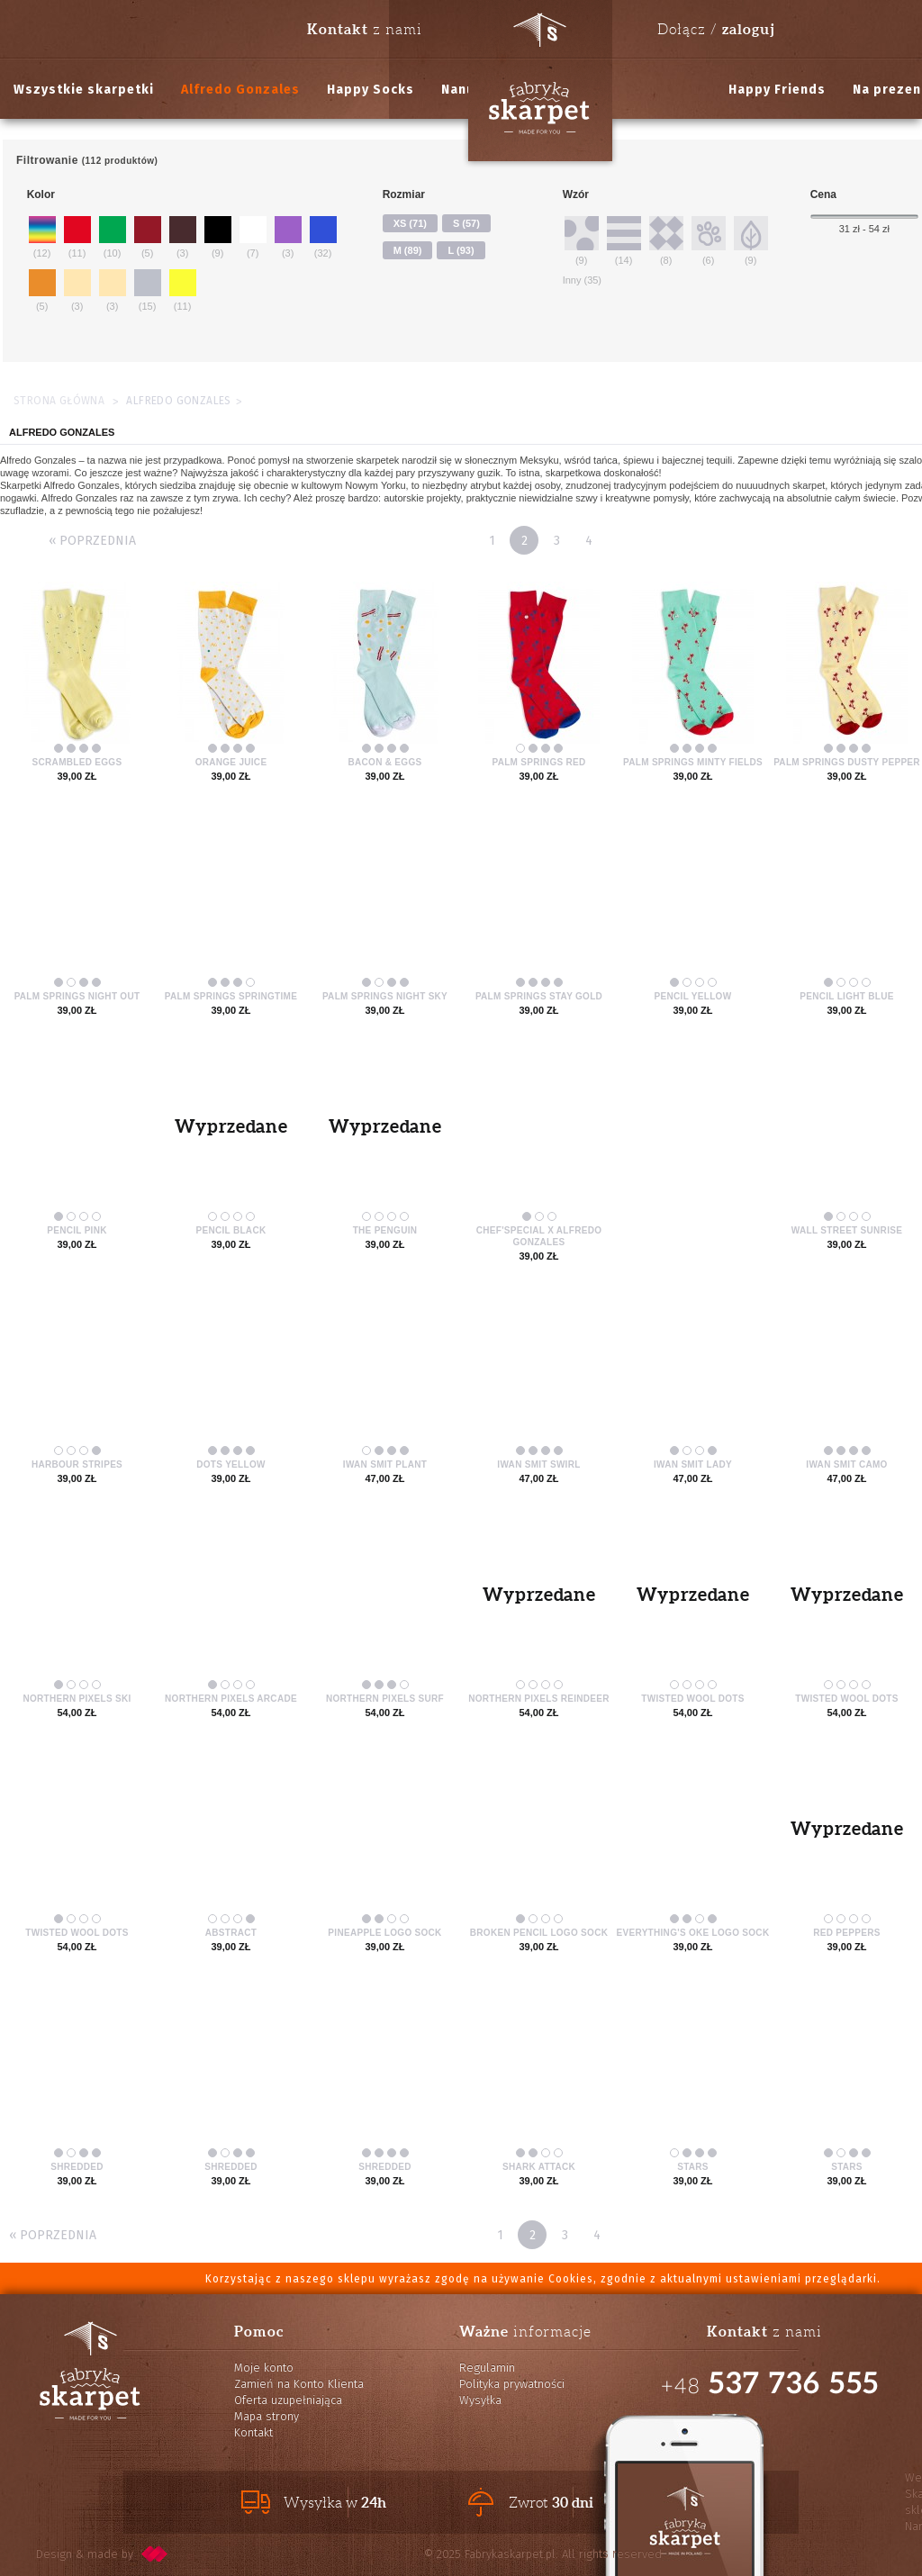 This screenshot has width=922, height=2576. What do you see at coordinates (385, 762) in the screenshot?
I see `Bacon & Eggs` at bounding box center [385, 762].